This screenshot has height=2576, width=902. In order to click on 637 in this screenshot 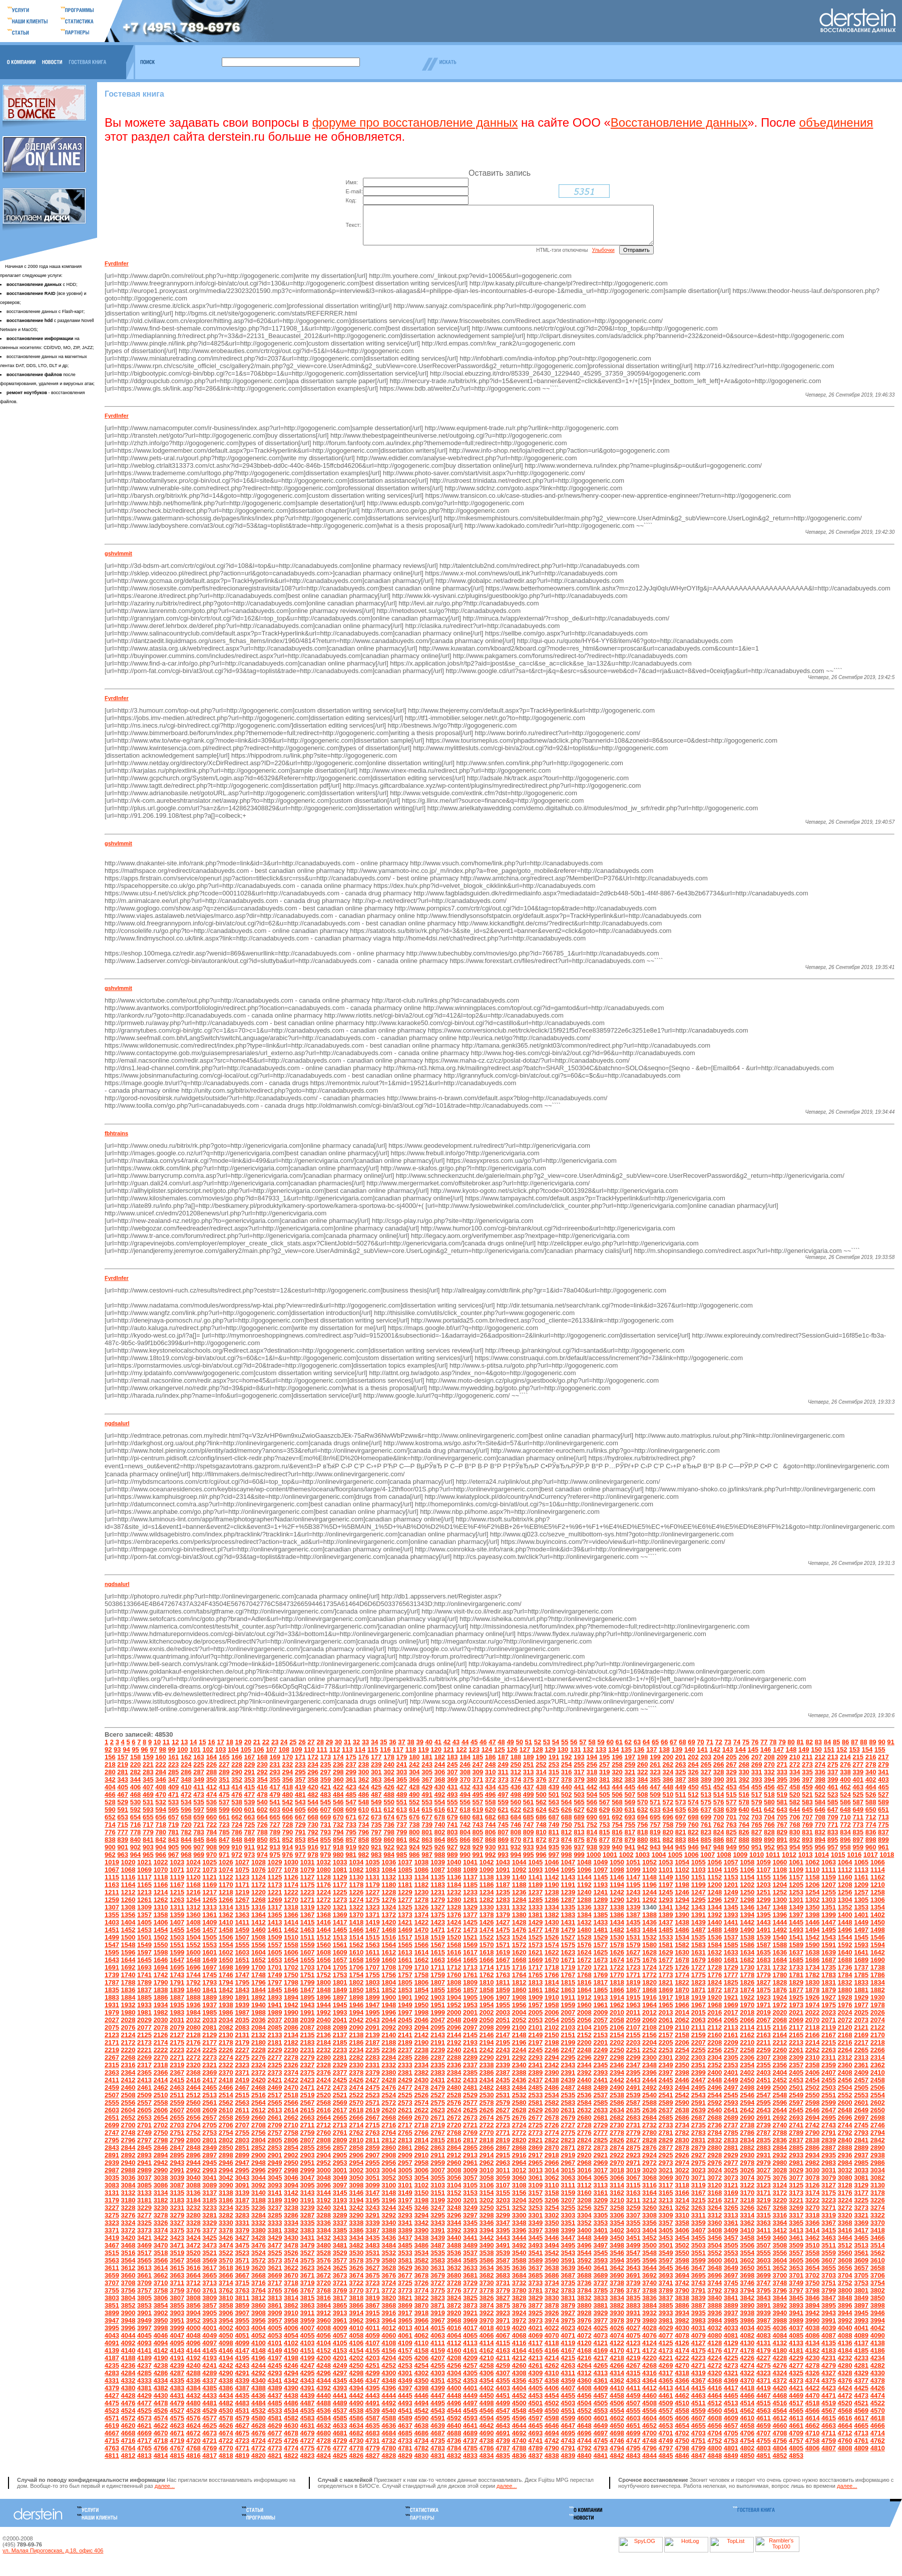, I will do `click(705, 1817)`.